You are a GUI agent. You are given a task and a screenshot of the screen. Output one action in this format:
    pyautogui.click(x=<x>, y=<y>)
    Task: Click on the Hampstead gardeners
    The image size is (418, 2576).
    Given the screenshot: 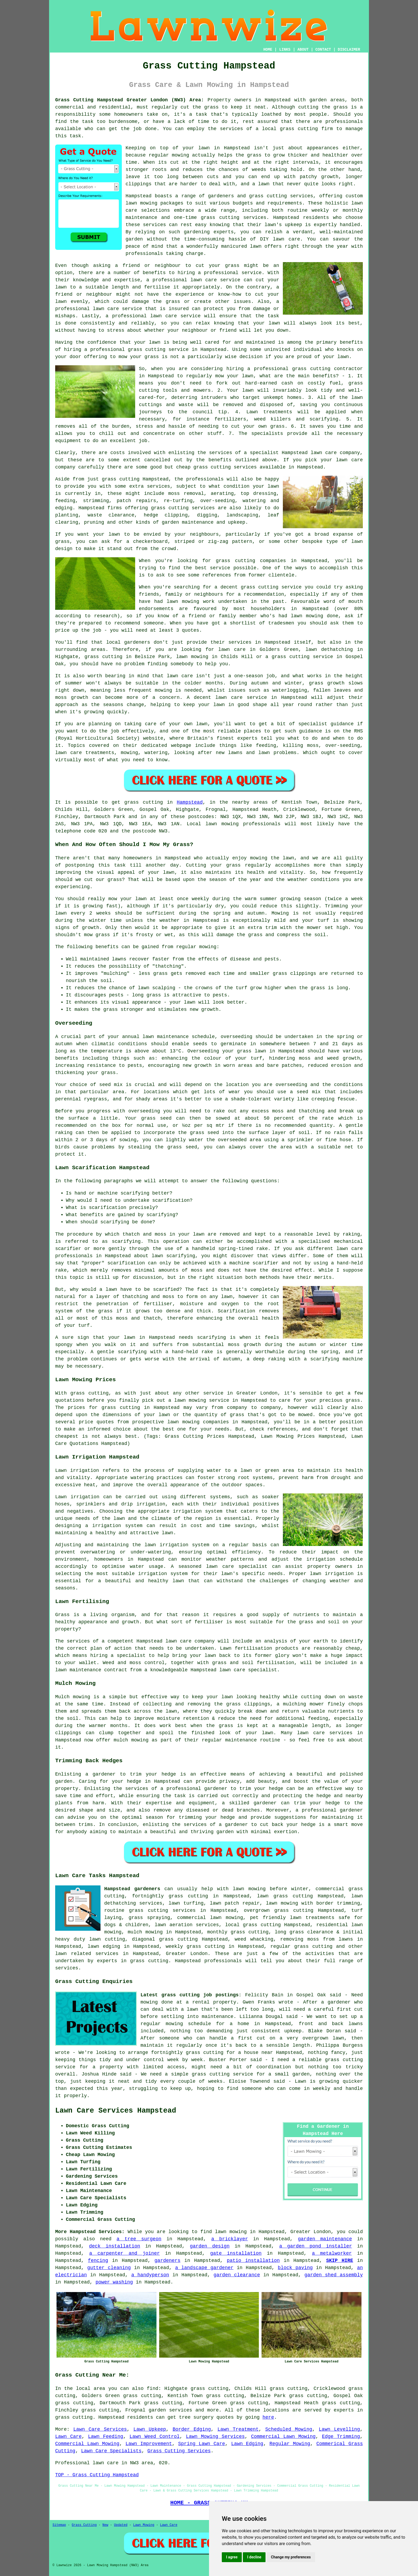 What is the action you would take?
    pyautogui.click(x=132, y=1889)
    